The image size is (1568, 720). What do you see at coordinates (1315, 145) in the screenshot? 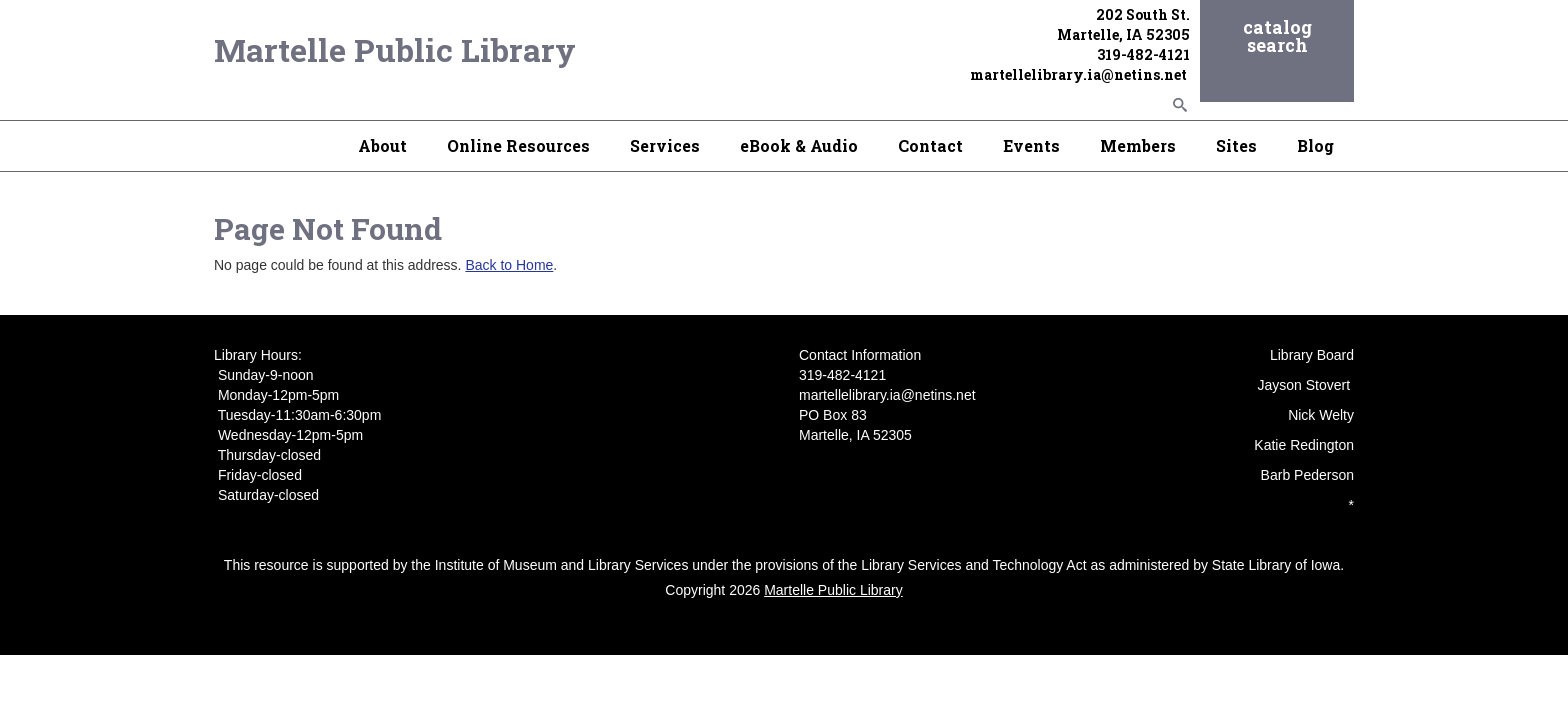
I see `Blog` at bounding box center [1315, 145].